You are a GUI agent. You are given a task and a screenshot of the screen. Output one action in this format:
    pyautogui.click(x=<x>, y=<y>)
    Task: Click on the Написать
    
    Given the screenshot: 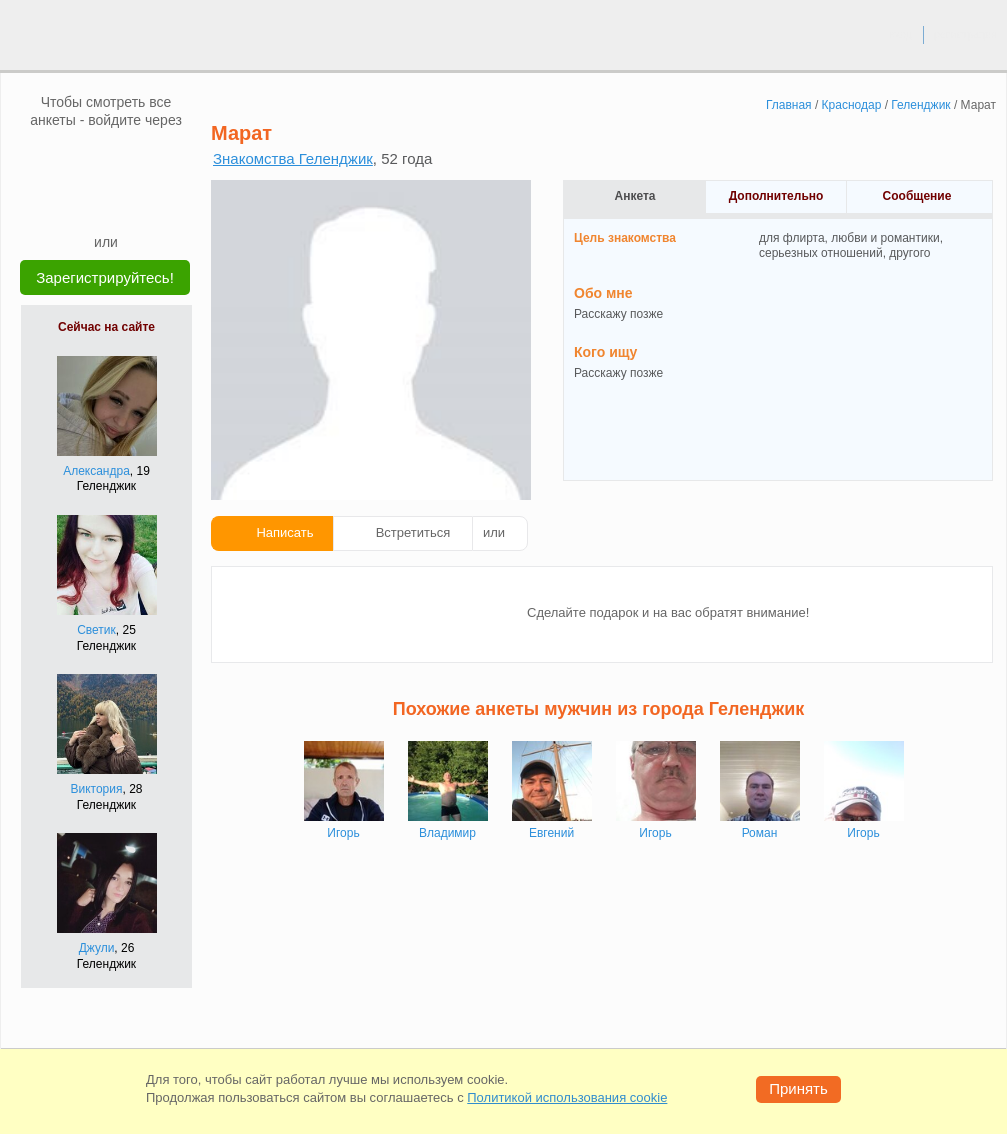 What is the action you would take?
    pyautogui.click(x=284, y=532)
    